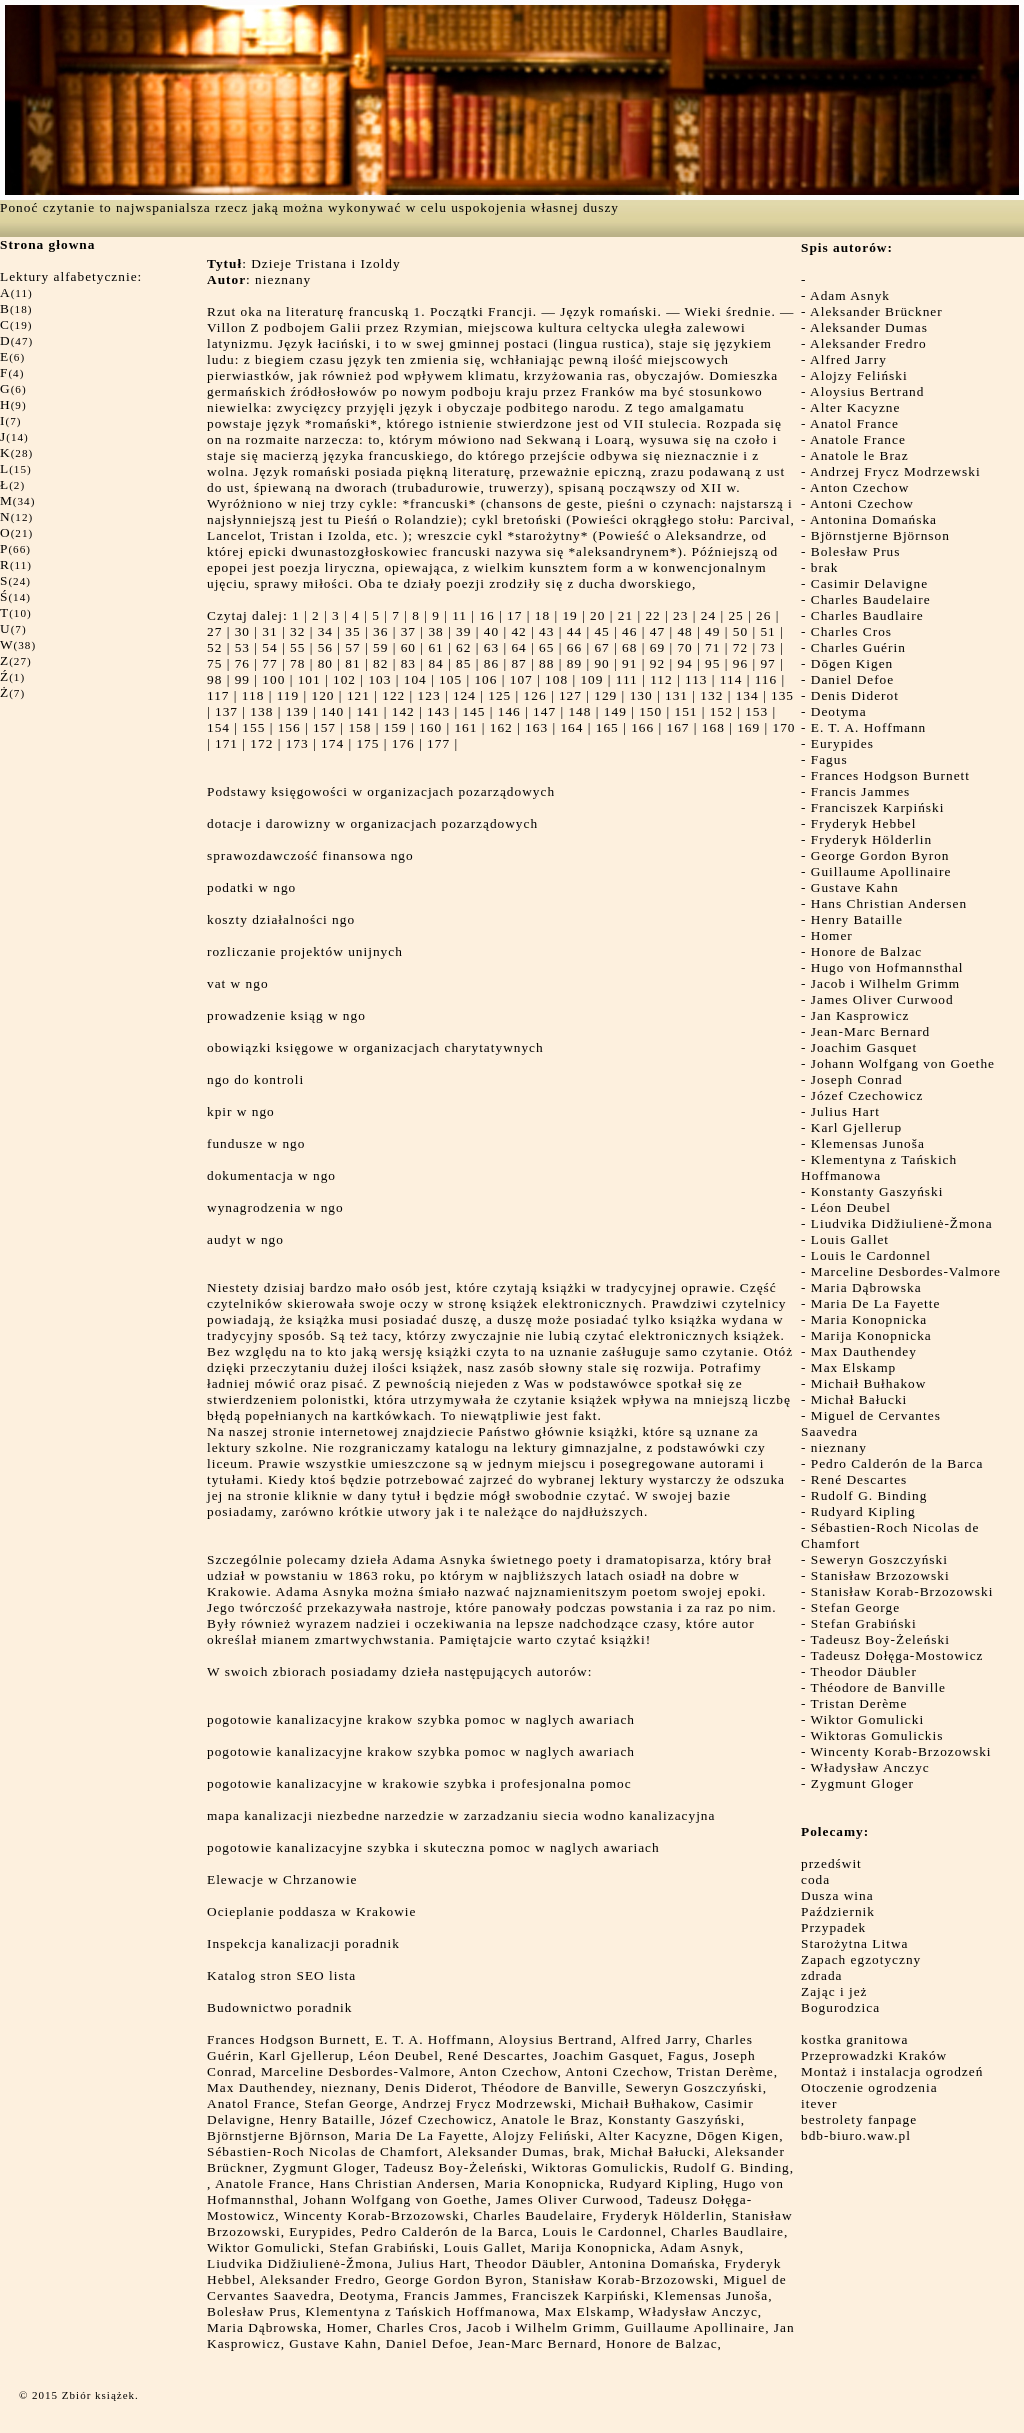 The image size is (1024, 2433). What do you see at coordinates (871, 839) in the screenshot?
I see `Fryderyk Hölderlin` at bounding box center [871, 839].